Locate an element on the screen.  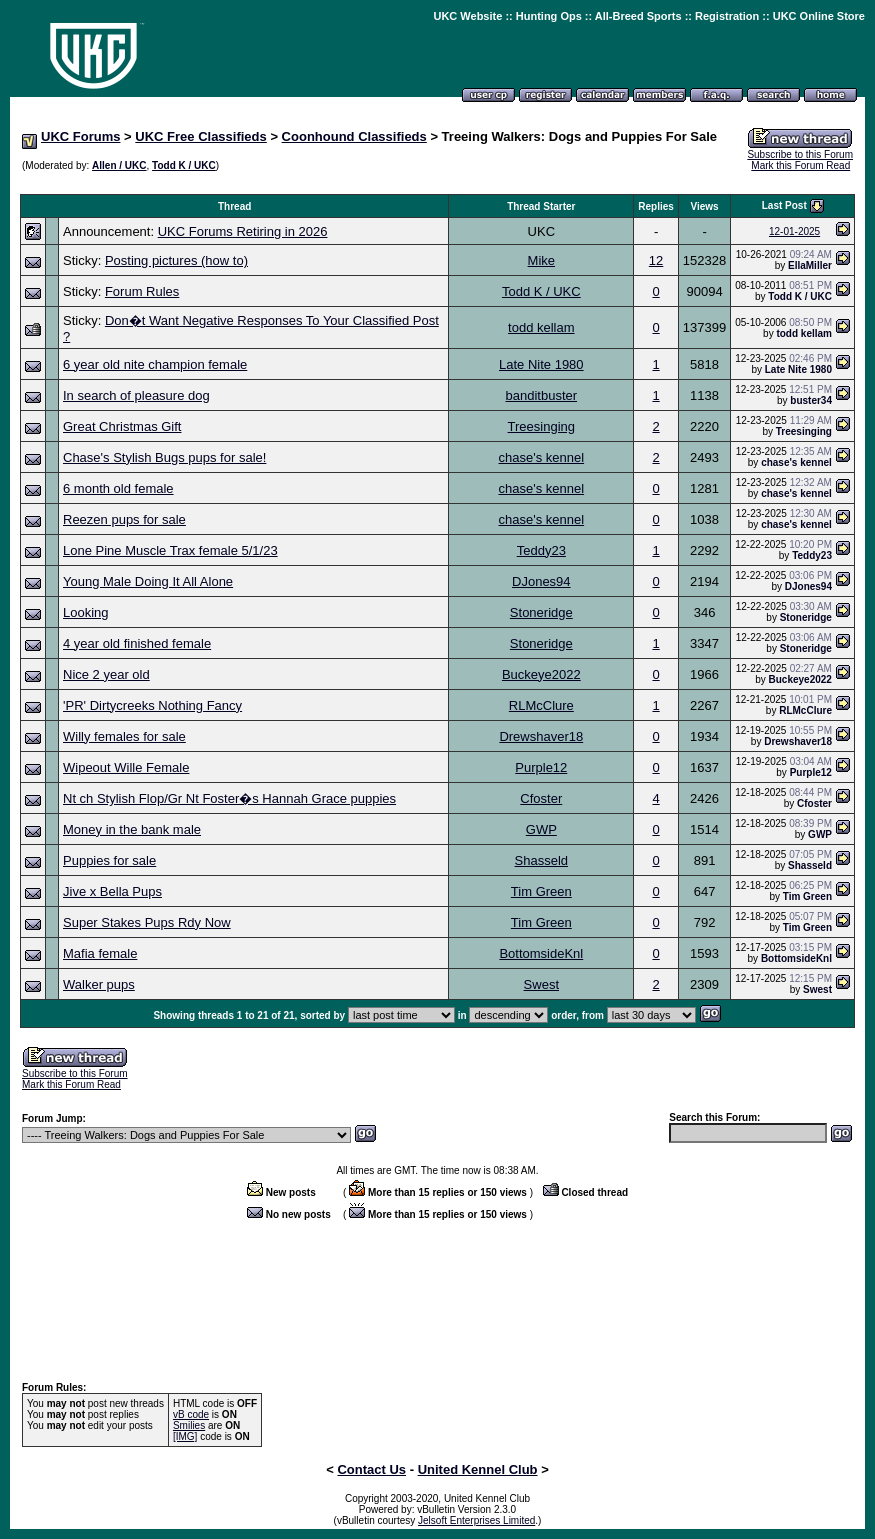
Stoneridge is located at coordinates (541, 612).